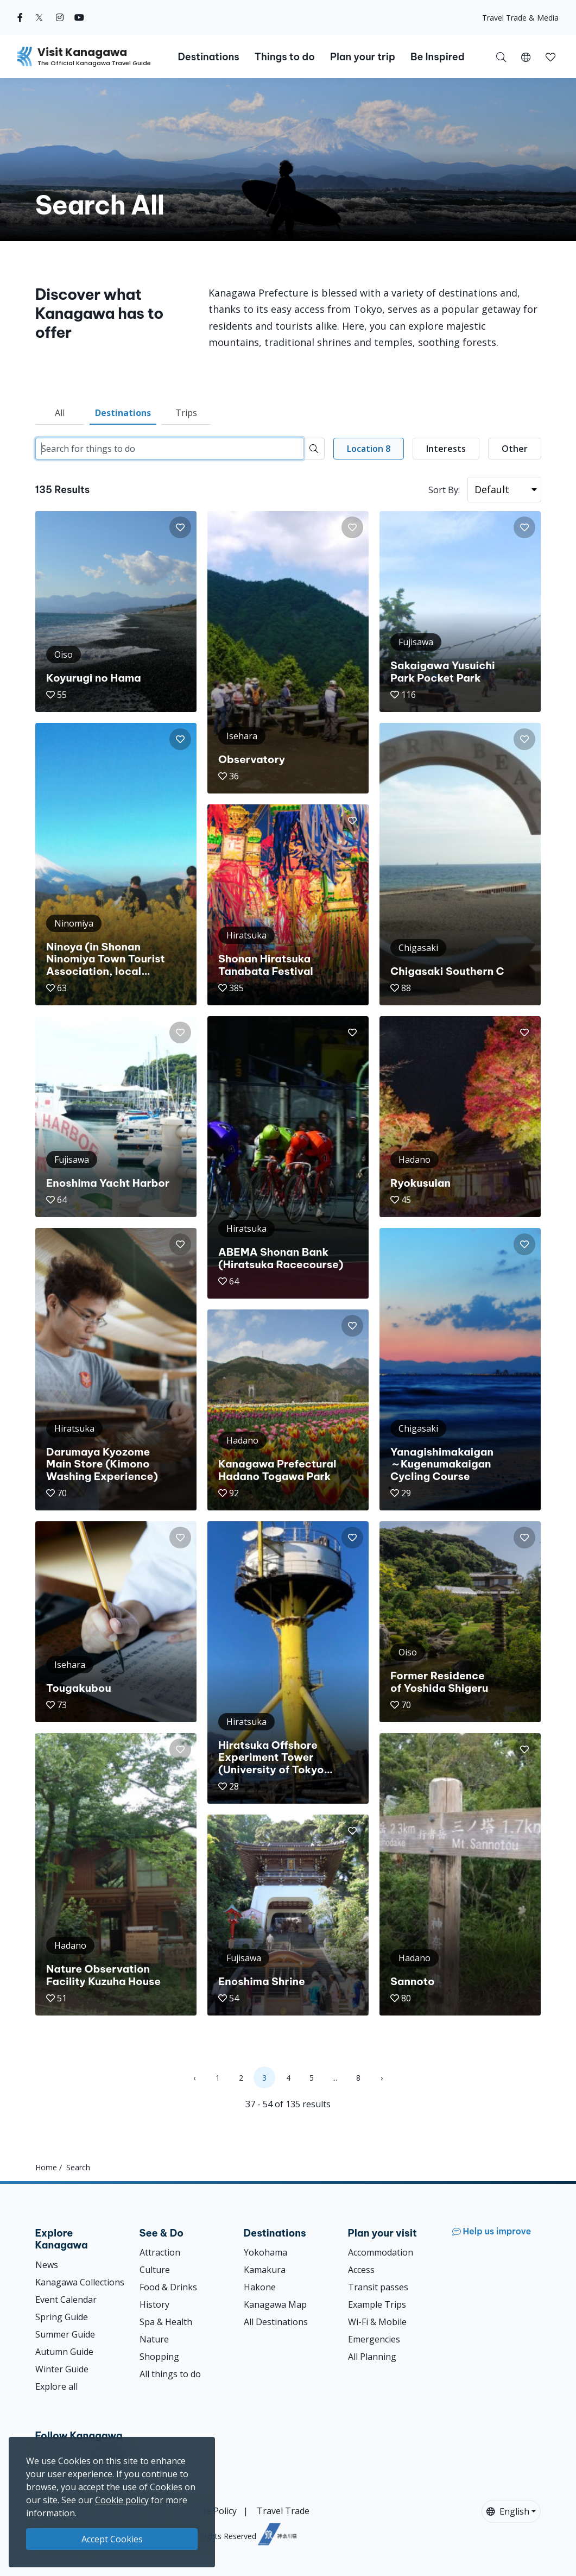  What do you see at coordinates (377, 2304) in the screenshot?
I see `Example Trips` at bounding box center [377, 2304].